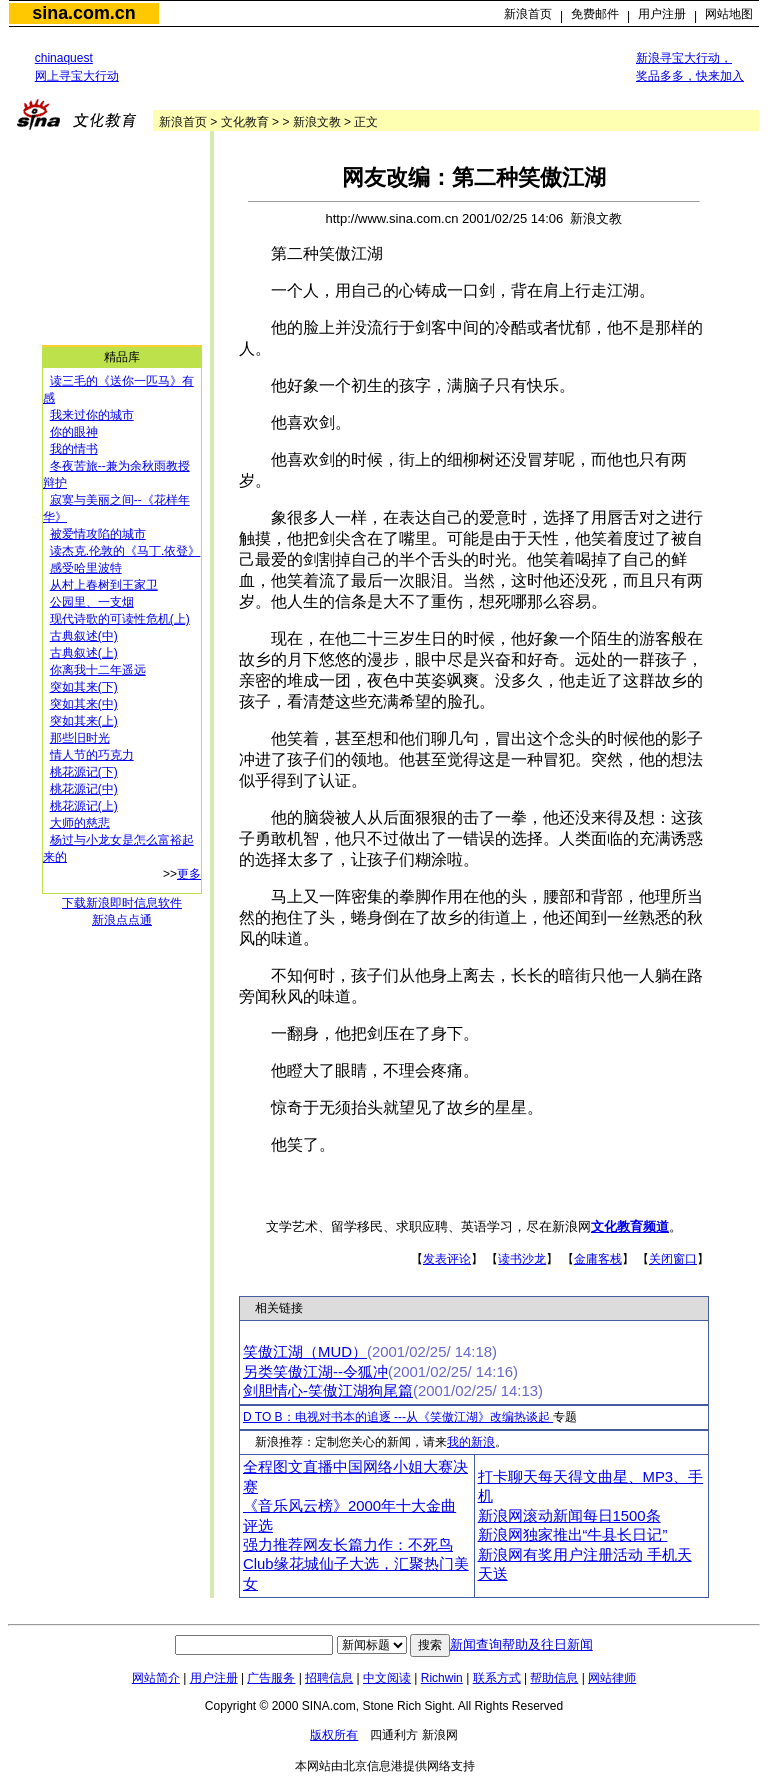 This screenshot has height=1787, width=768. Describe the element at coordinates (387, 1678) in the screenshot. I see `中文阅读` at that location.